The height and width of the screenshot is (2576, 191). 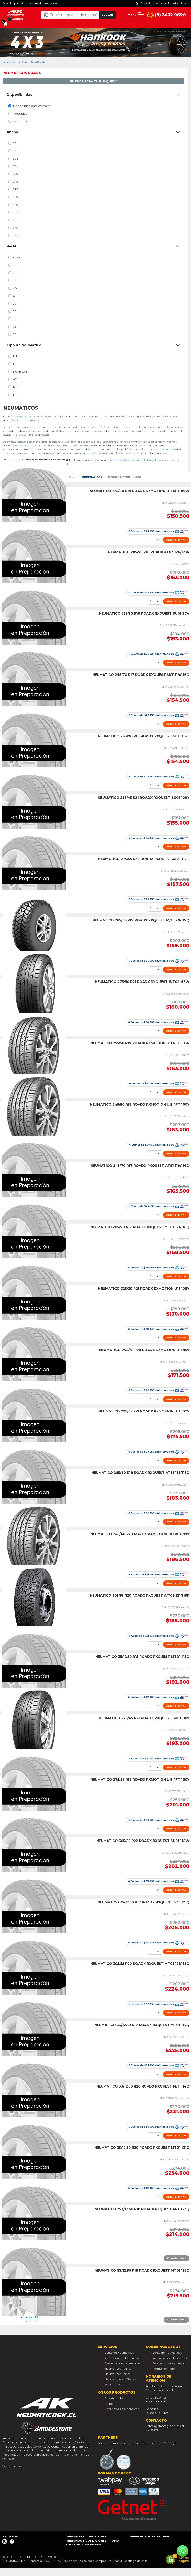 I want to click on Ver todos, so click(x=20, y=121).